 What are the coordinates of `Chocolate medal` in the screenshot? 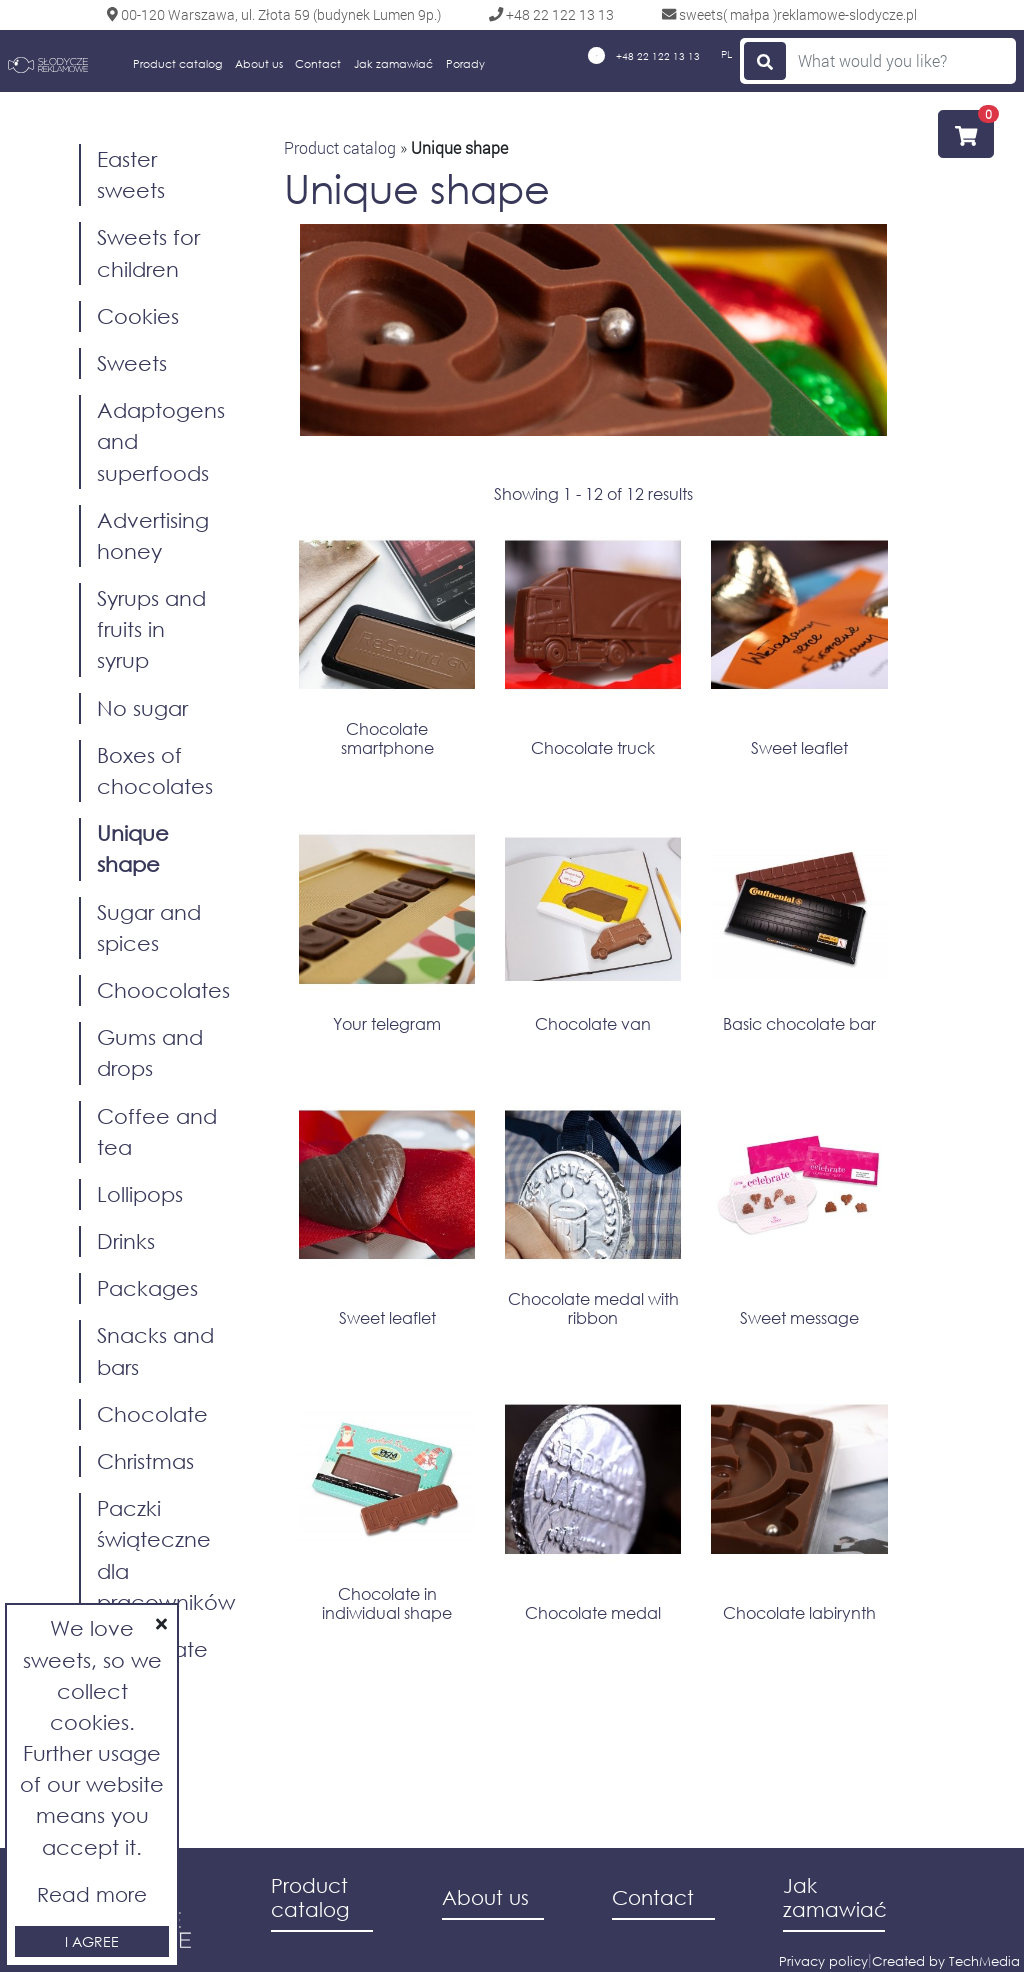 It's located at (593, 1612).